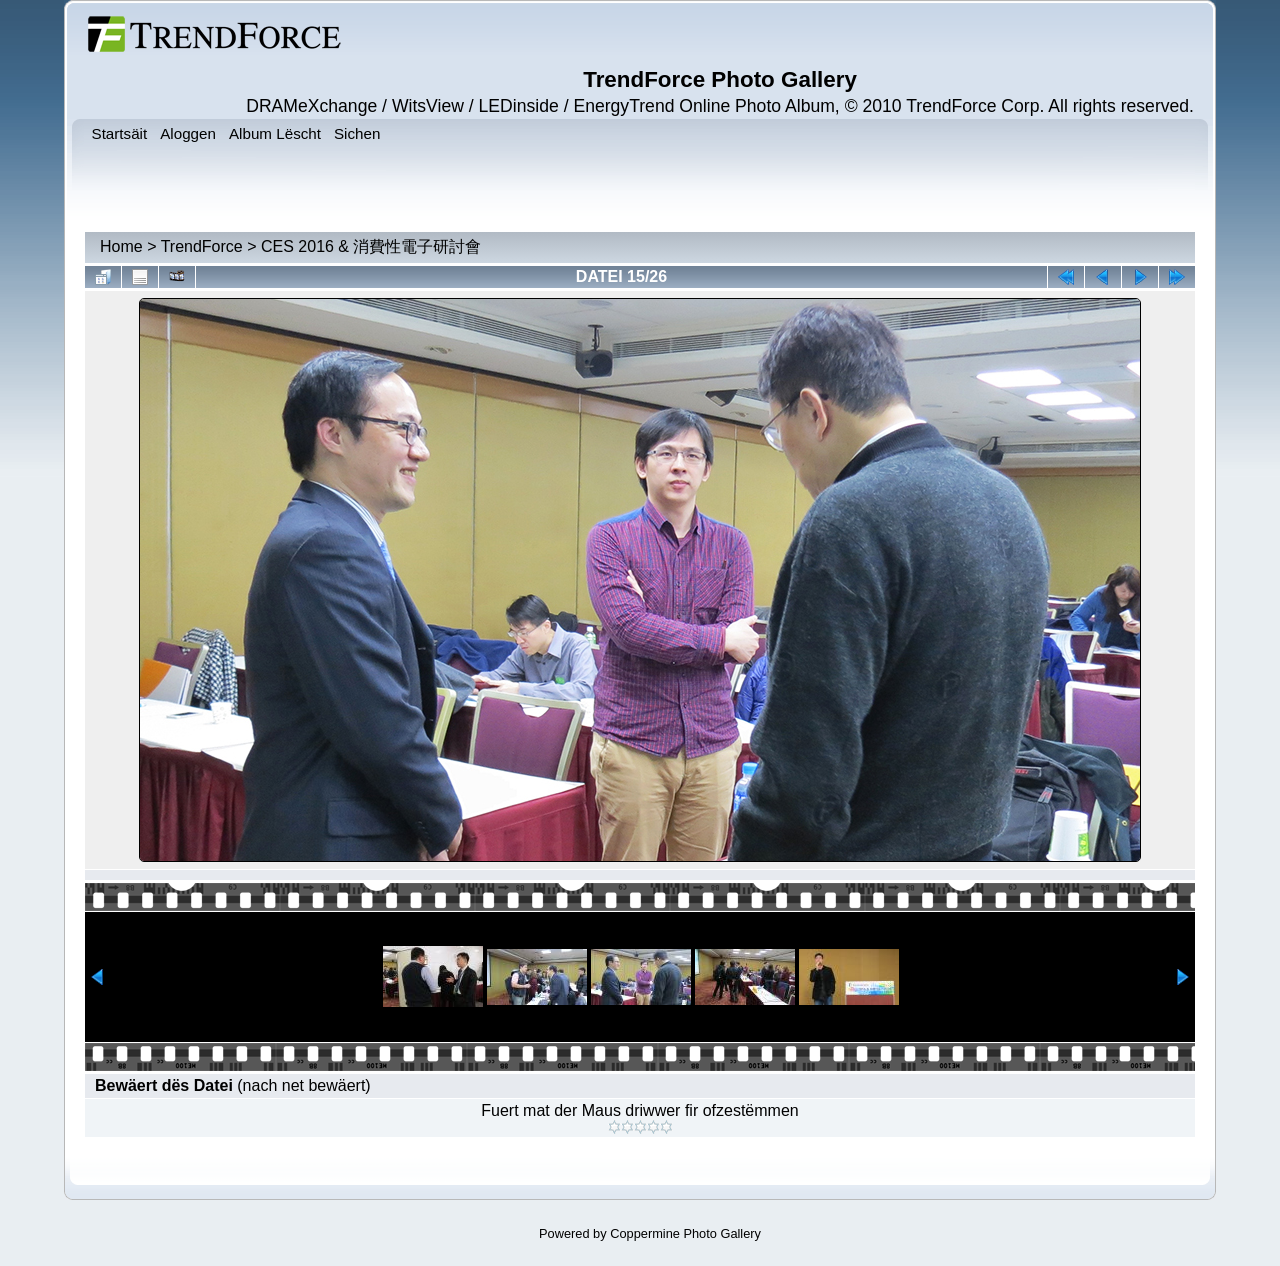 Image resolution: width=1280 pixels, height=1266 pixels. I want to click on Home, so click(121, 246).